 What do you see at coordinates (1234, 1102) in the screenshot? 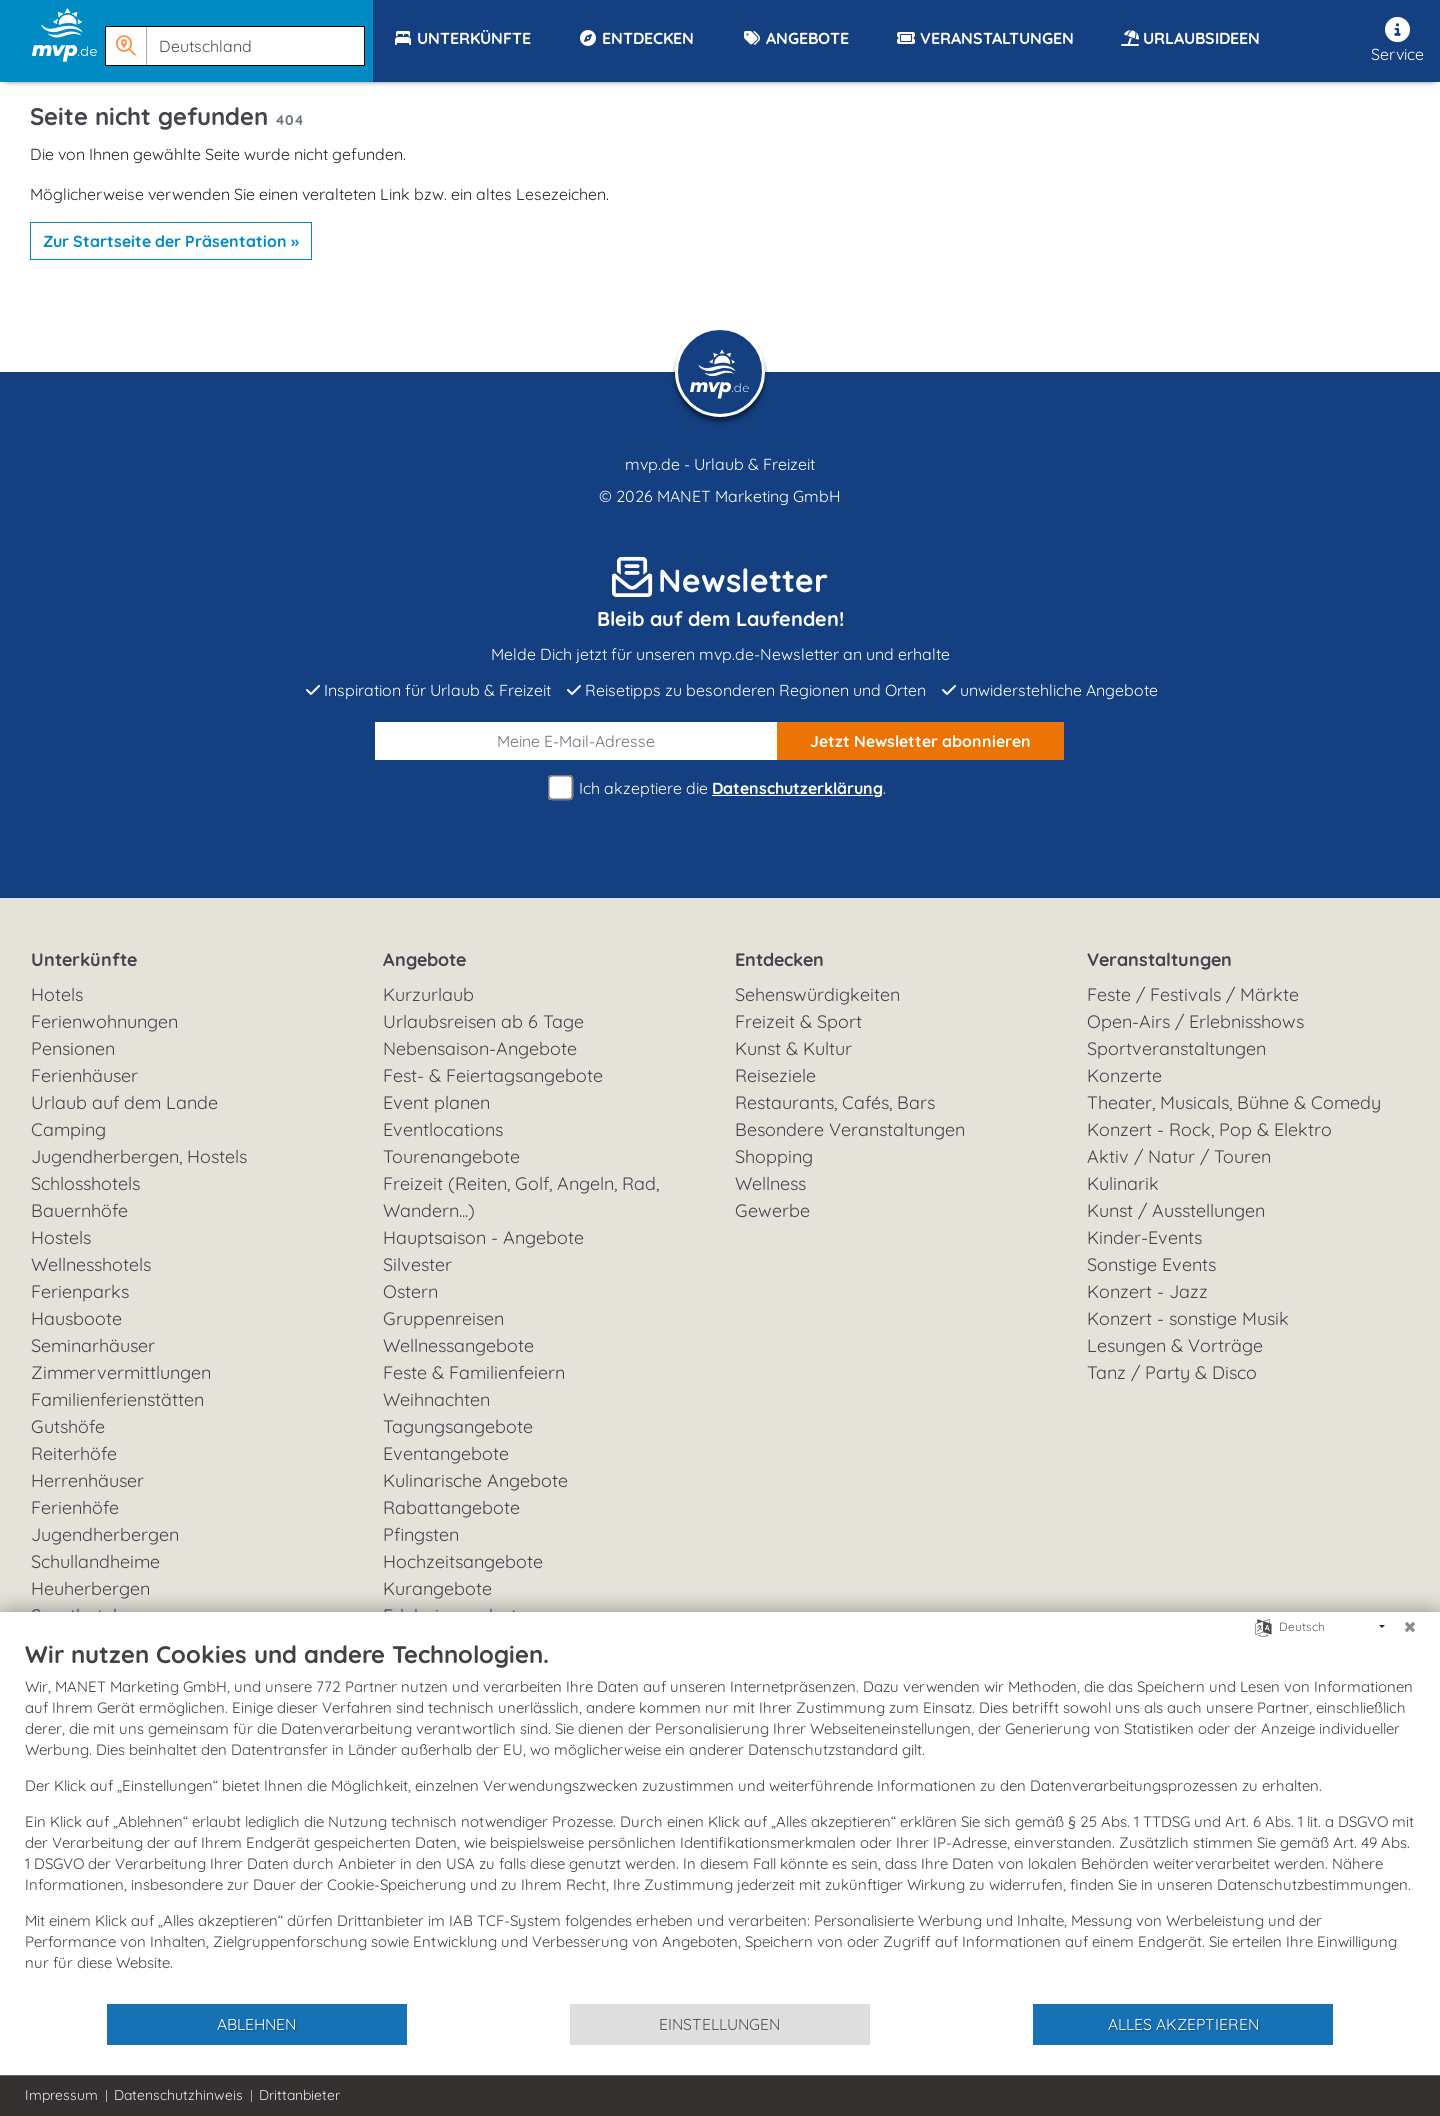
I see `Theater, Musicals, Bühne & Comedy` at bounding box center [1234, 1102].